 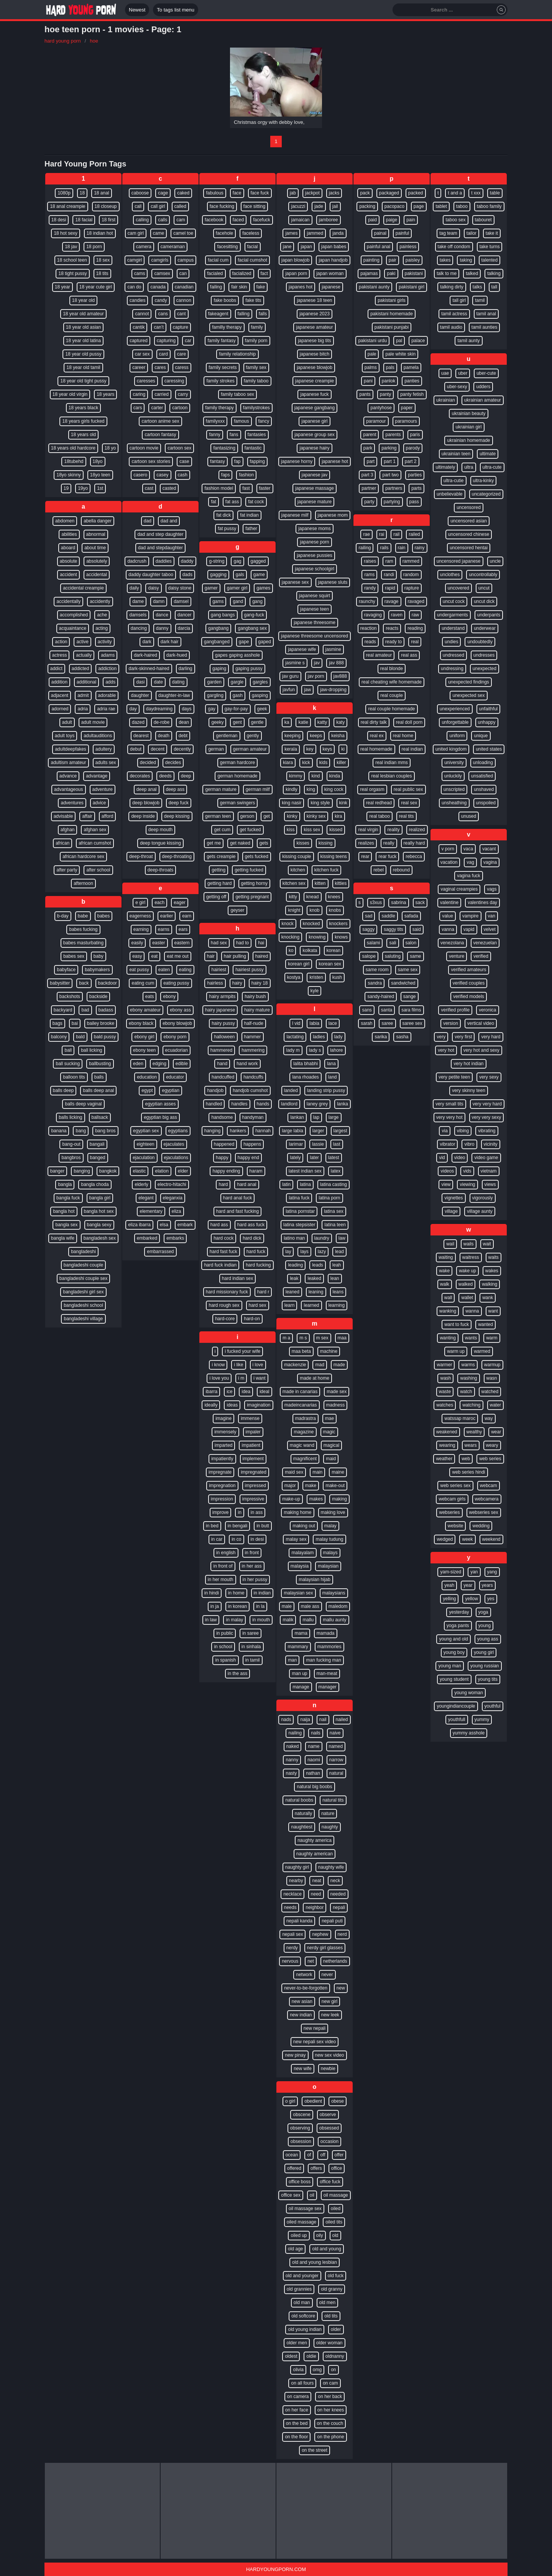 I want to click on very, so click(x=441, y=1036).